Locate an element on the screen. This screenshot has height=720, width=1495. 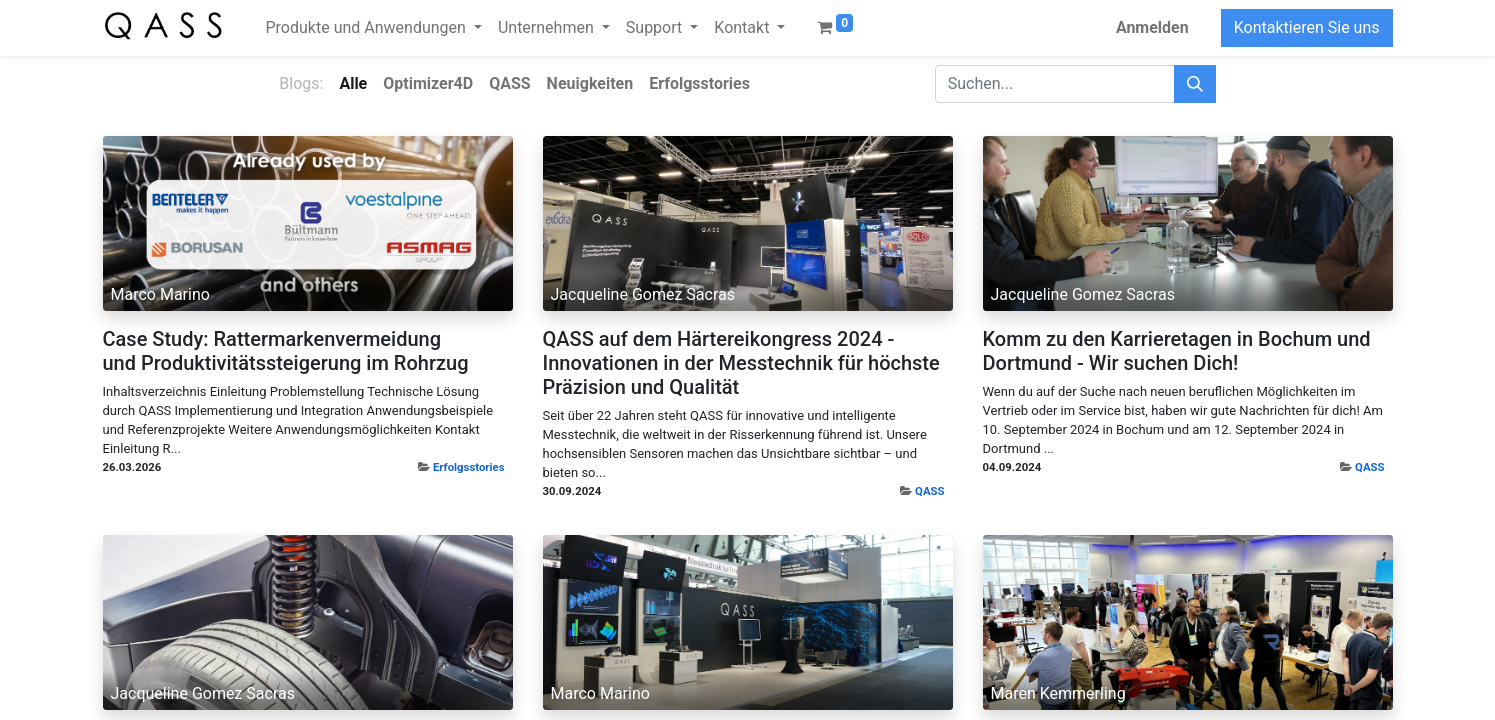
QASS auf dem Härtereikongress 2024 - Innovationen in der Messtechnik für höchste Präzision und Qualität is located at coordinates (741, 363).